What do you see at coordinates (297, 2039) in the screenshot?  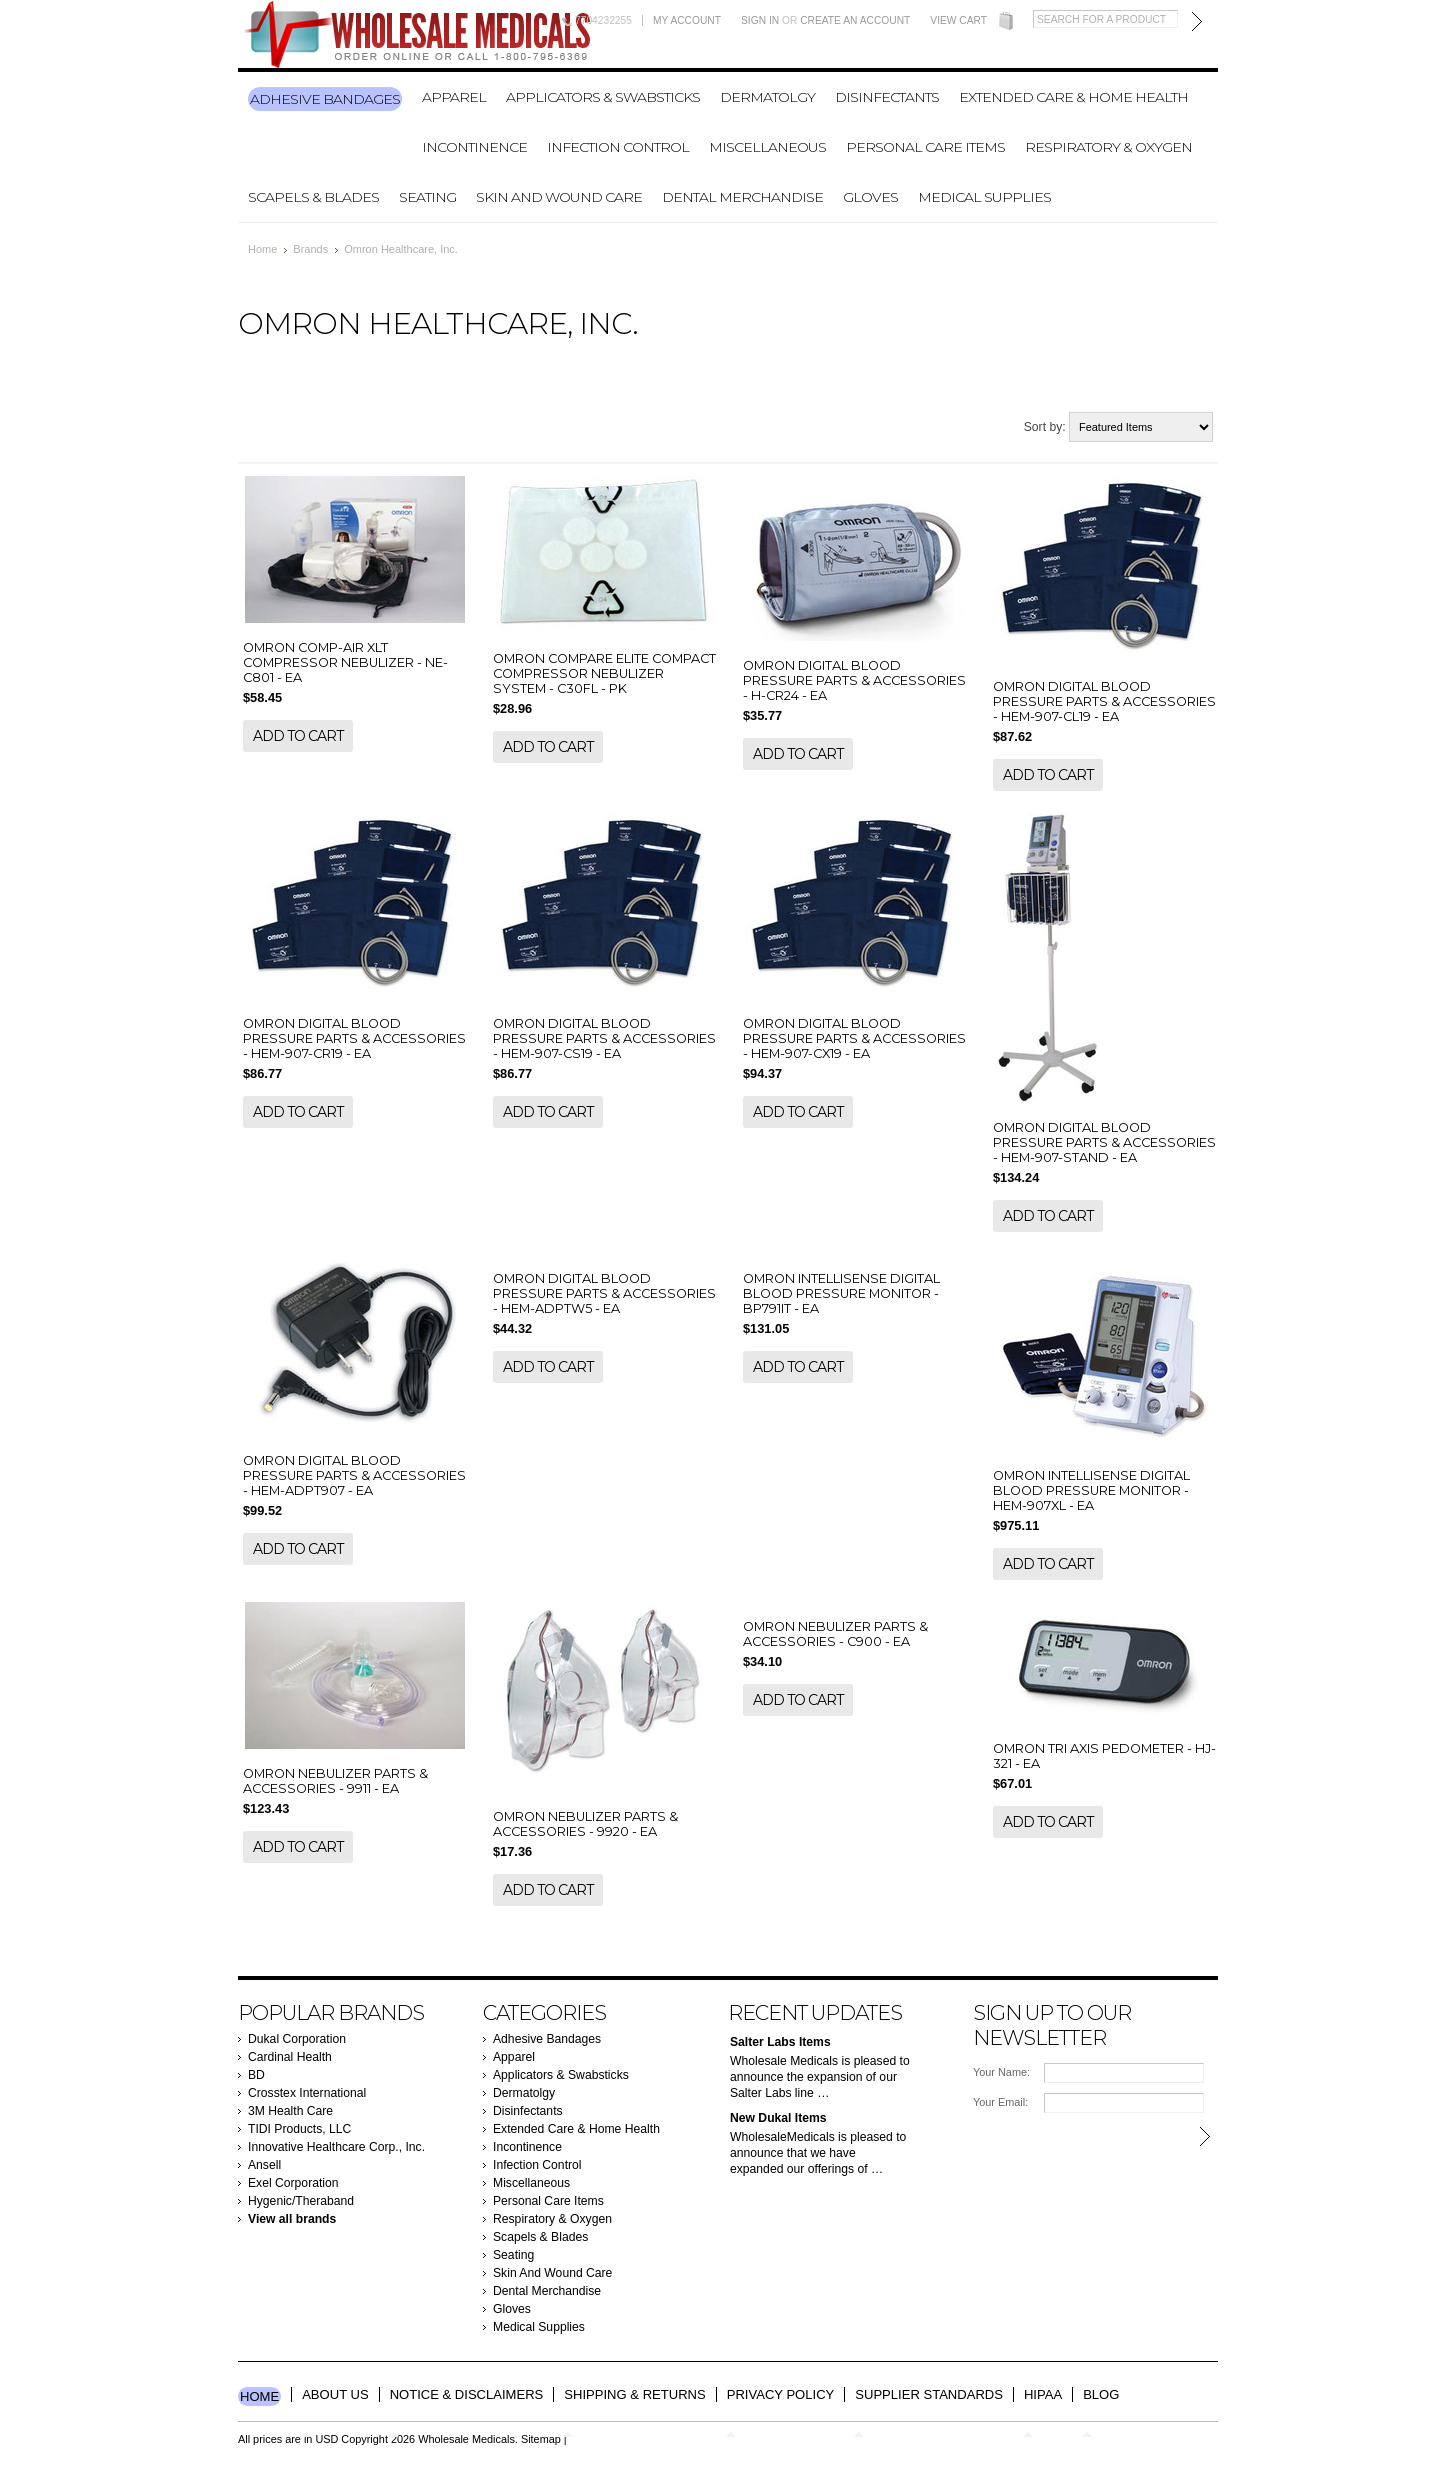 I see `Dukal Corporation` at bounding box center [297, 2039].